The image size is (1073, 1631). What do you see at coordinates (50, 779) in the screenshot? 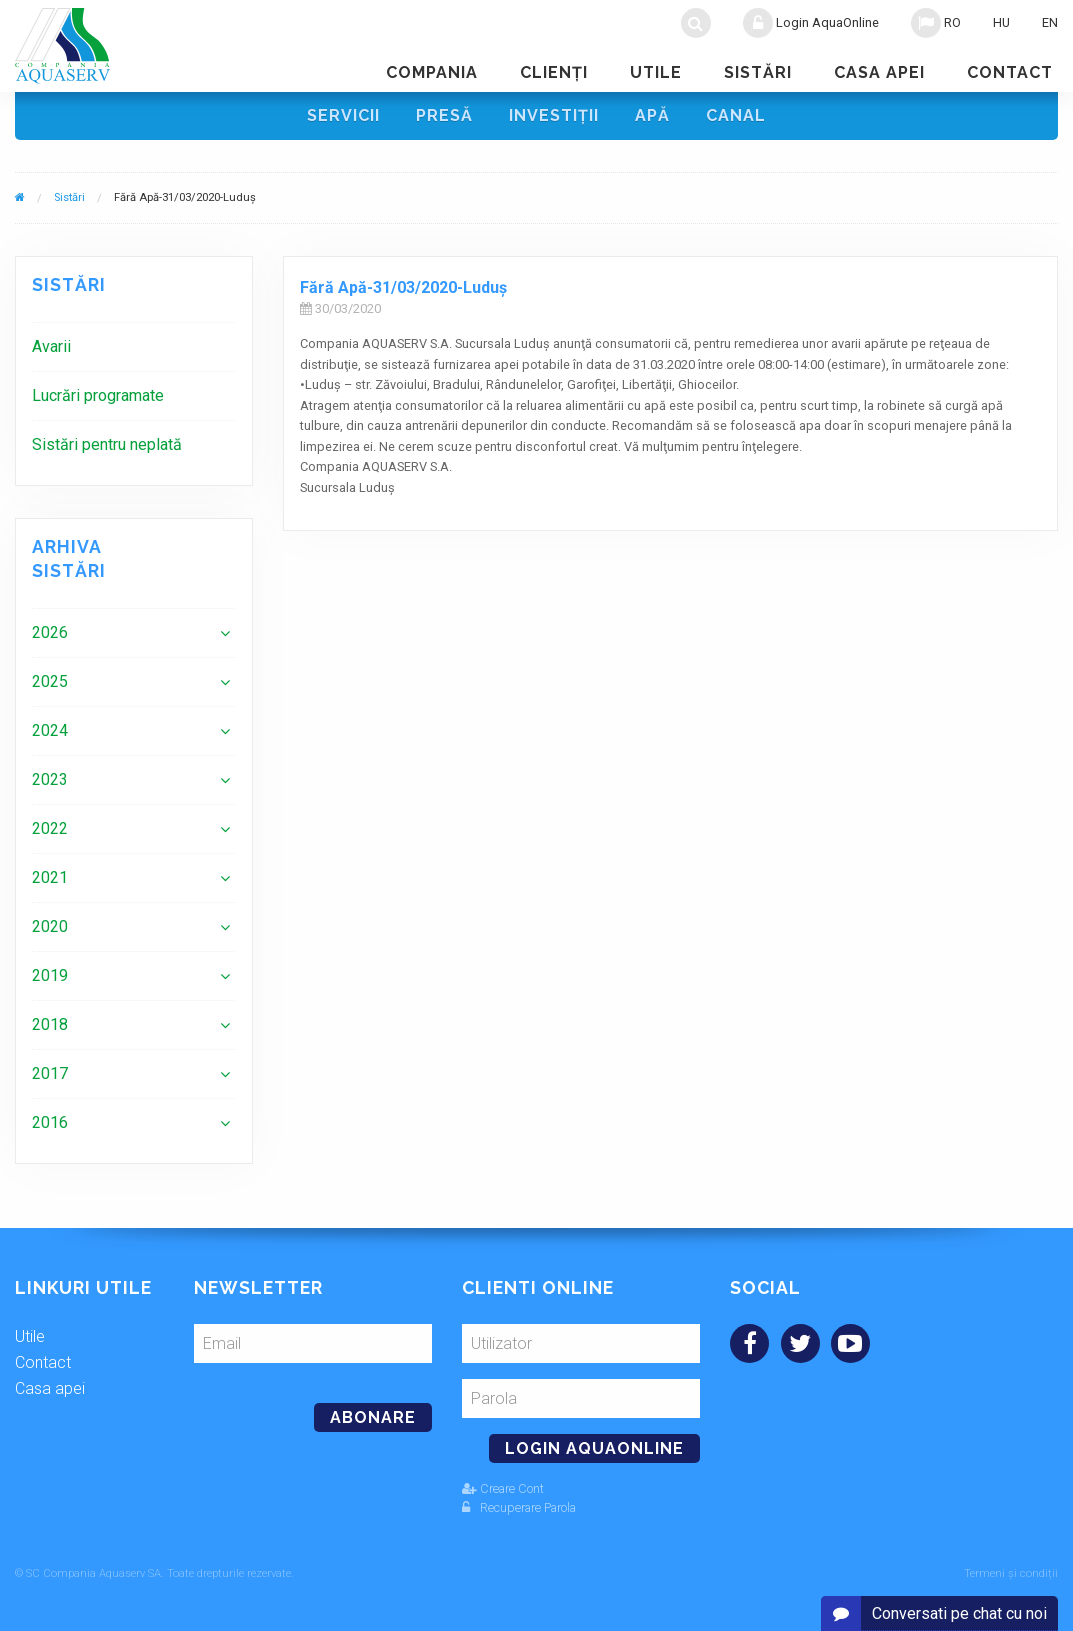
I see `2023` at bounding box center [50, 779].